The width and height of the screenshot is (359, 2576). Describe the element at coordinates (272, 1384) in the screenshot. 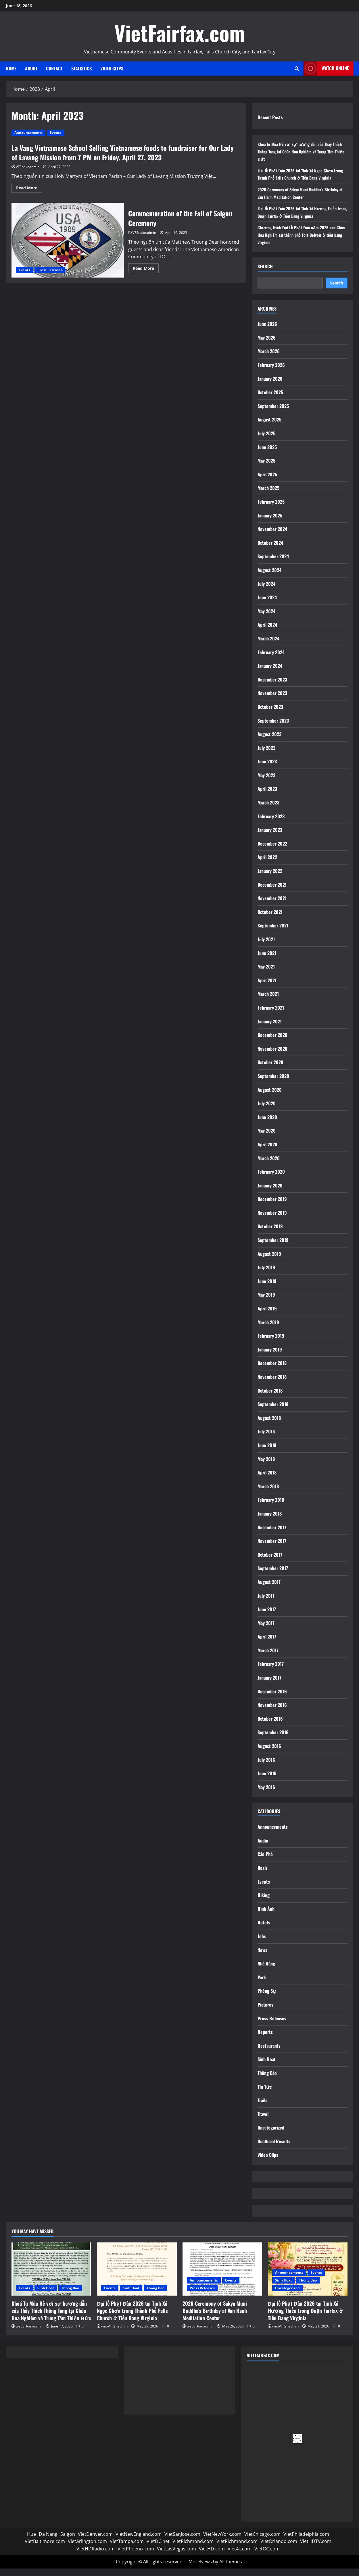

I see `November 2018` at that location.